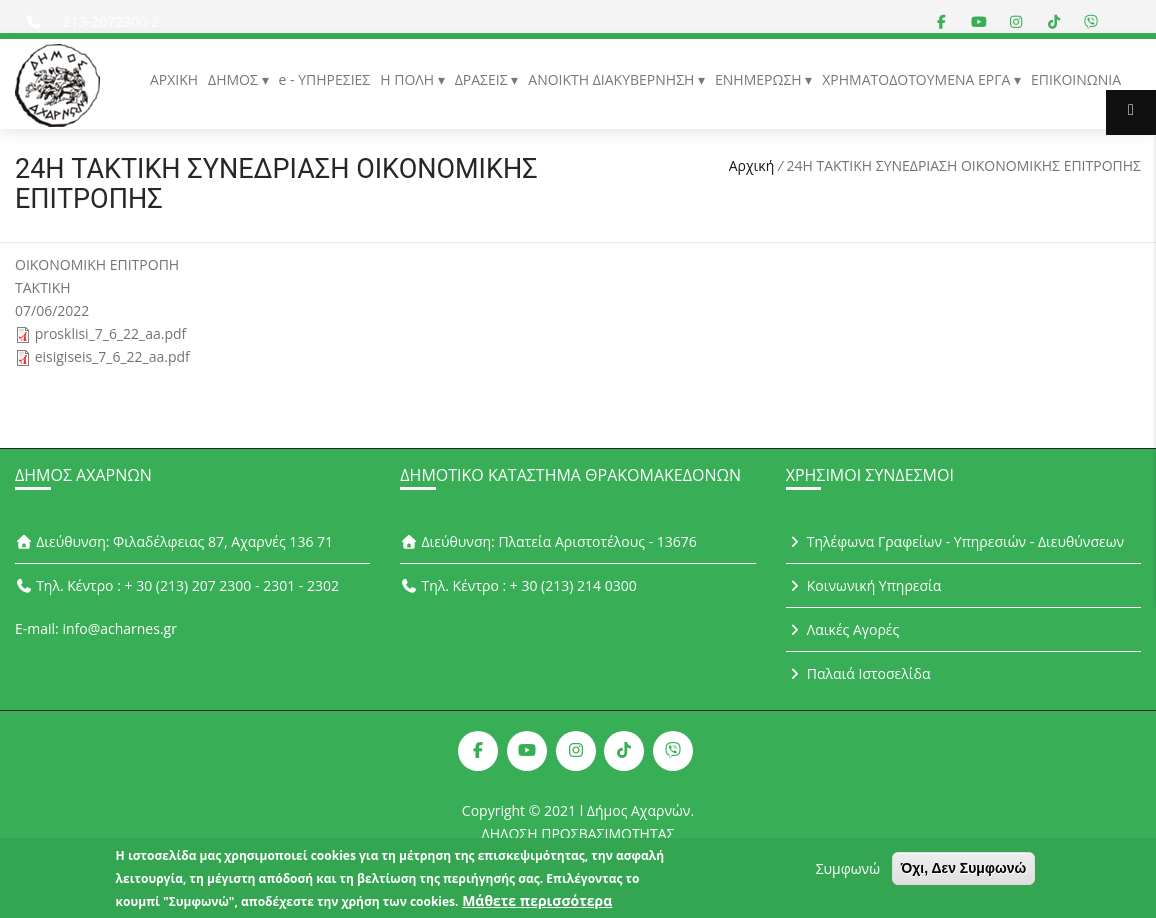 This screenshot has width=1156, height=918. I want to click on Τηλέφωνα Γραφείων - Υπηρεσιών - Διευθύνσεων, so click(955, 541).